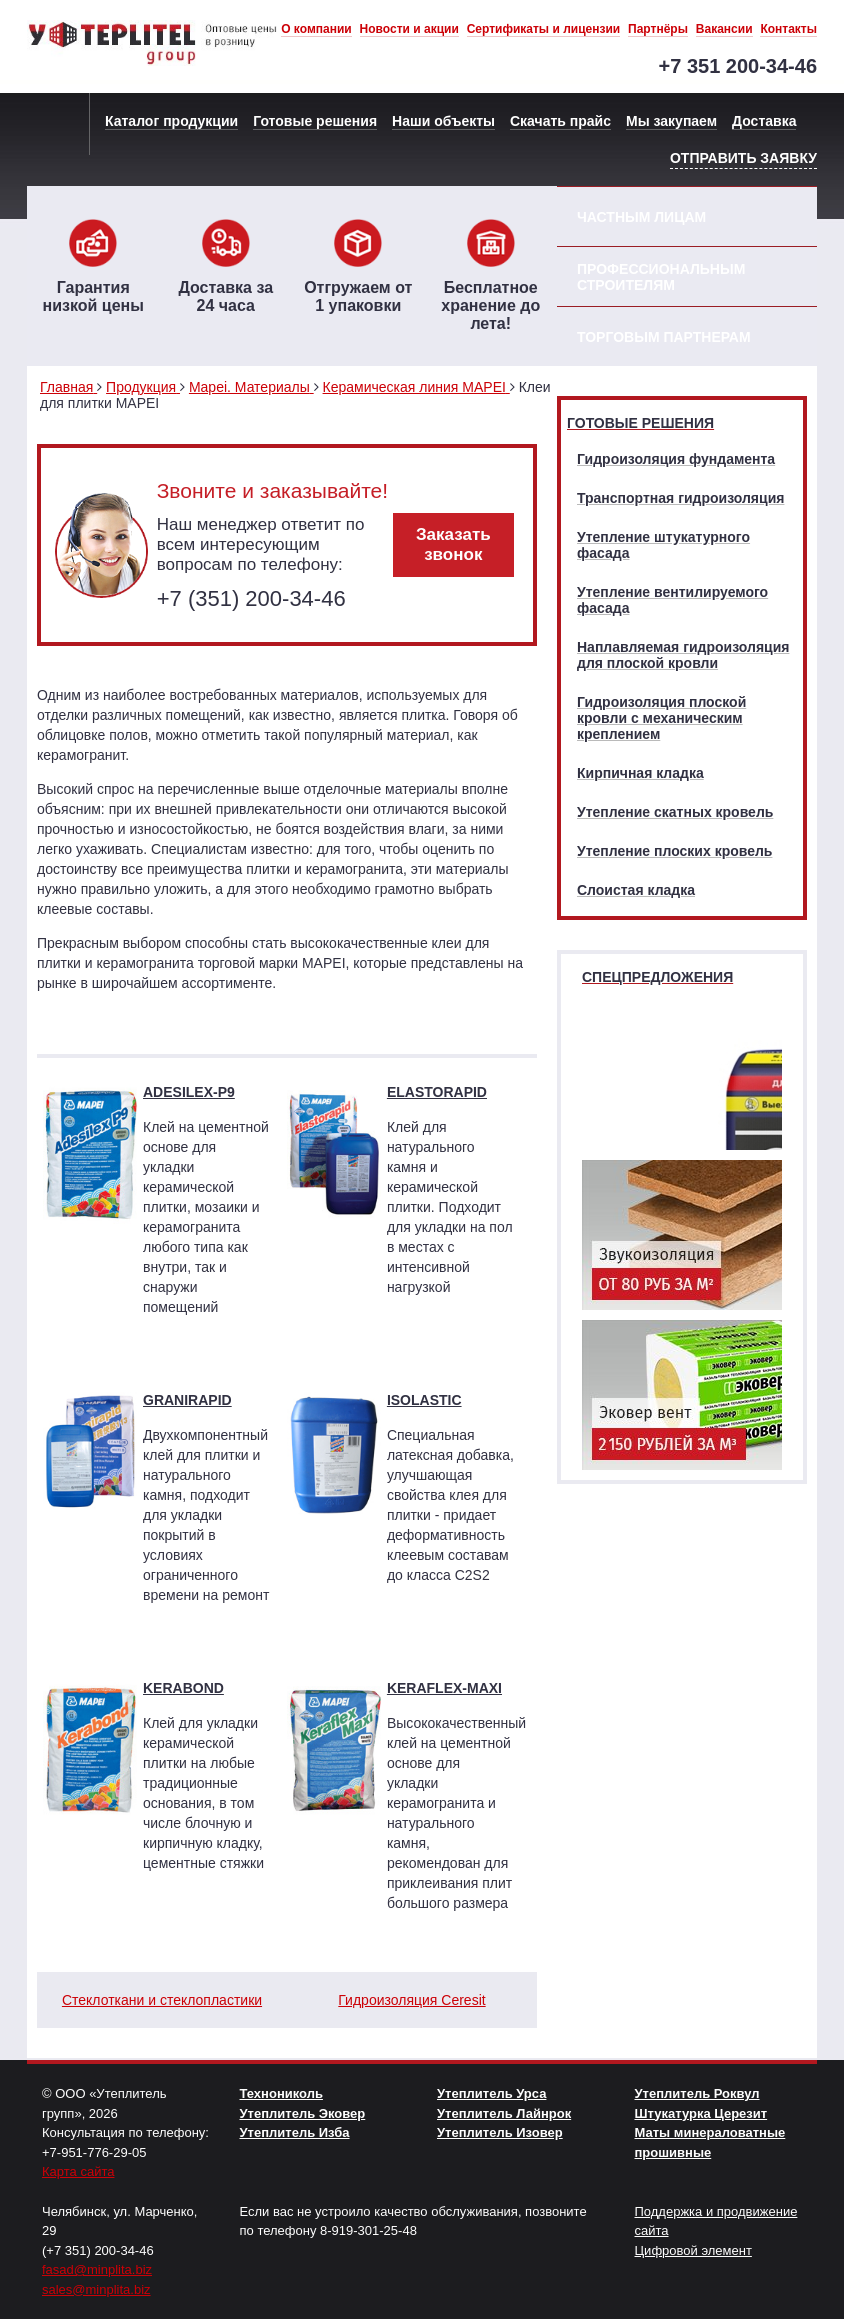 This screenshot has width=844, height=2319. Describe the element at coordinates (97, 2269) in the screenshot. I see `fasad@minplita.biz` at that location.